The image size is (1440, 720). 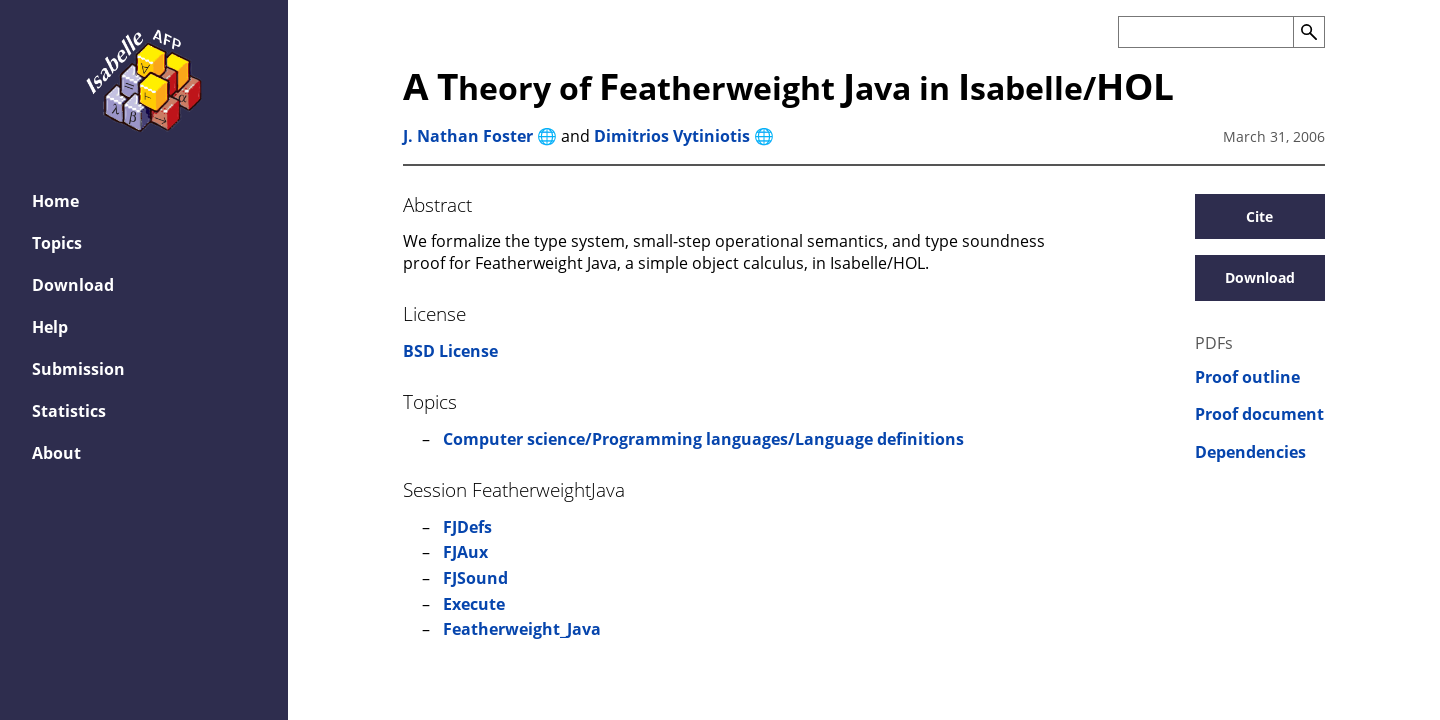 What do you see at coordinates (1250, 452) in the screenshot?
I see `Dependencies` at bounding box center [1250, 452].